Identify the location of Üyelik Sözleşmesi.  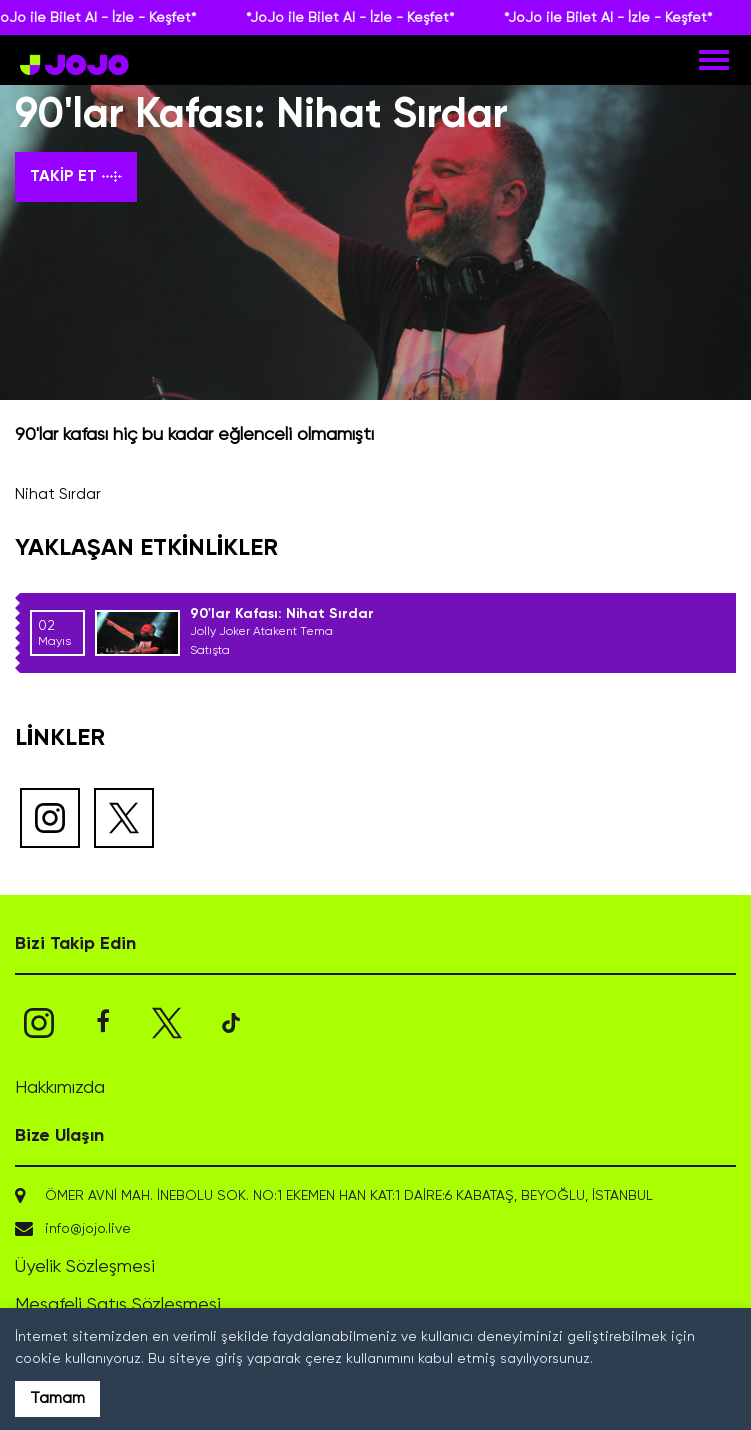
(85, 1267).